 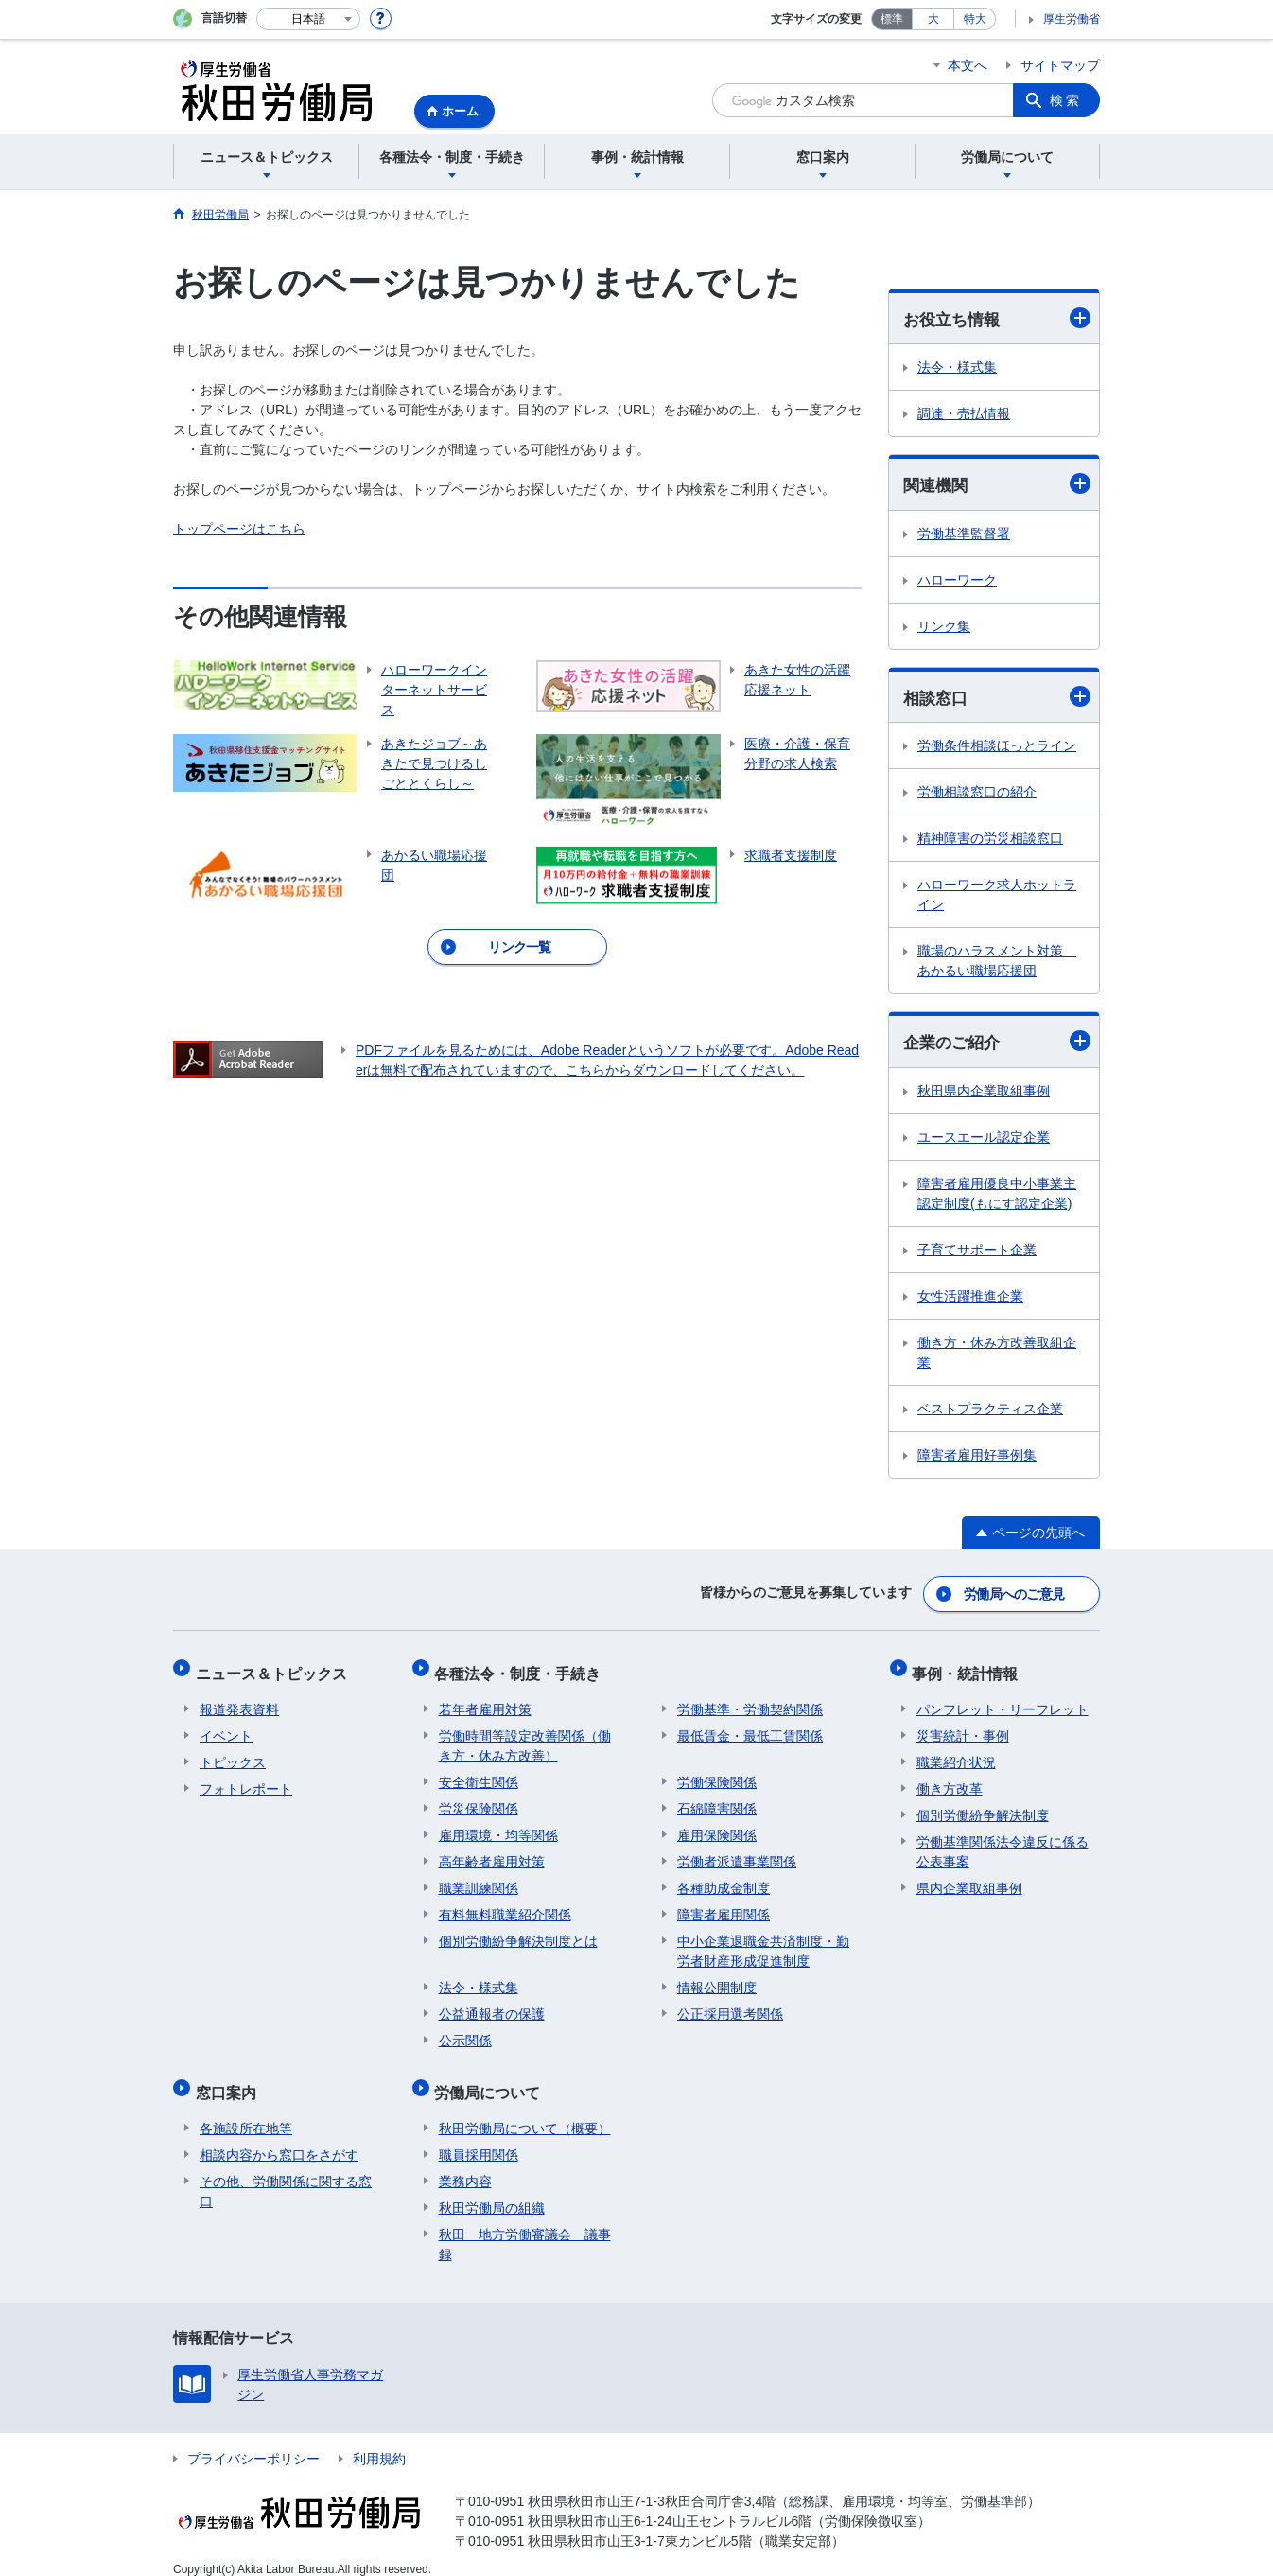 What do you see at coordinates (956, 1753) in the screenshot?
I see `職業紹介状況` at bounding box center [956, 1753].